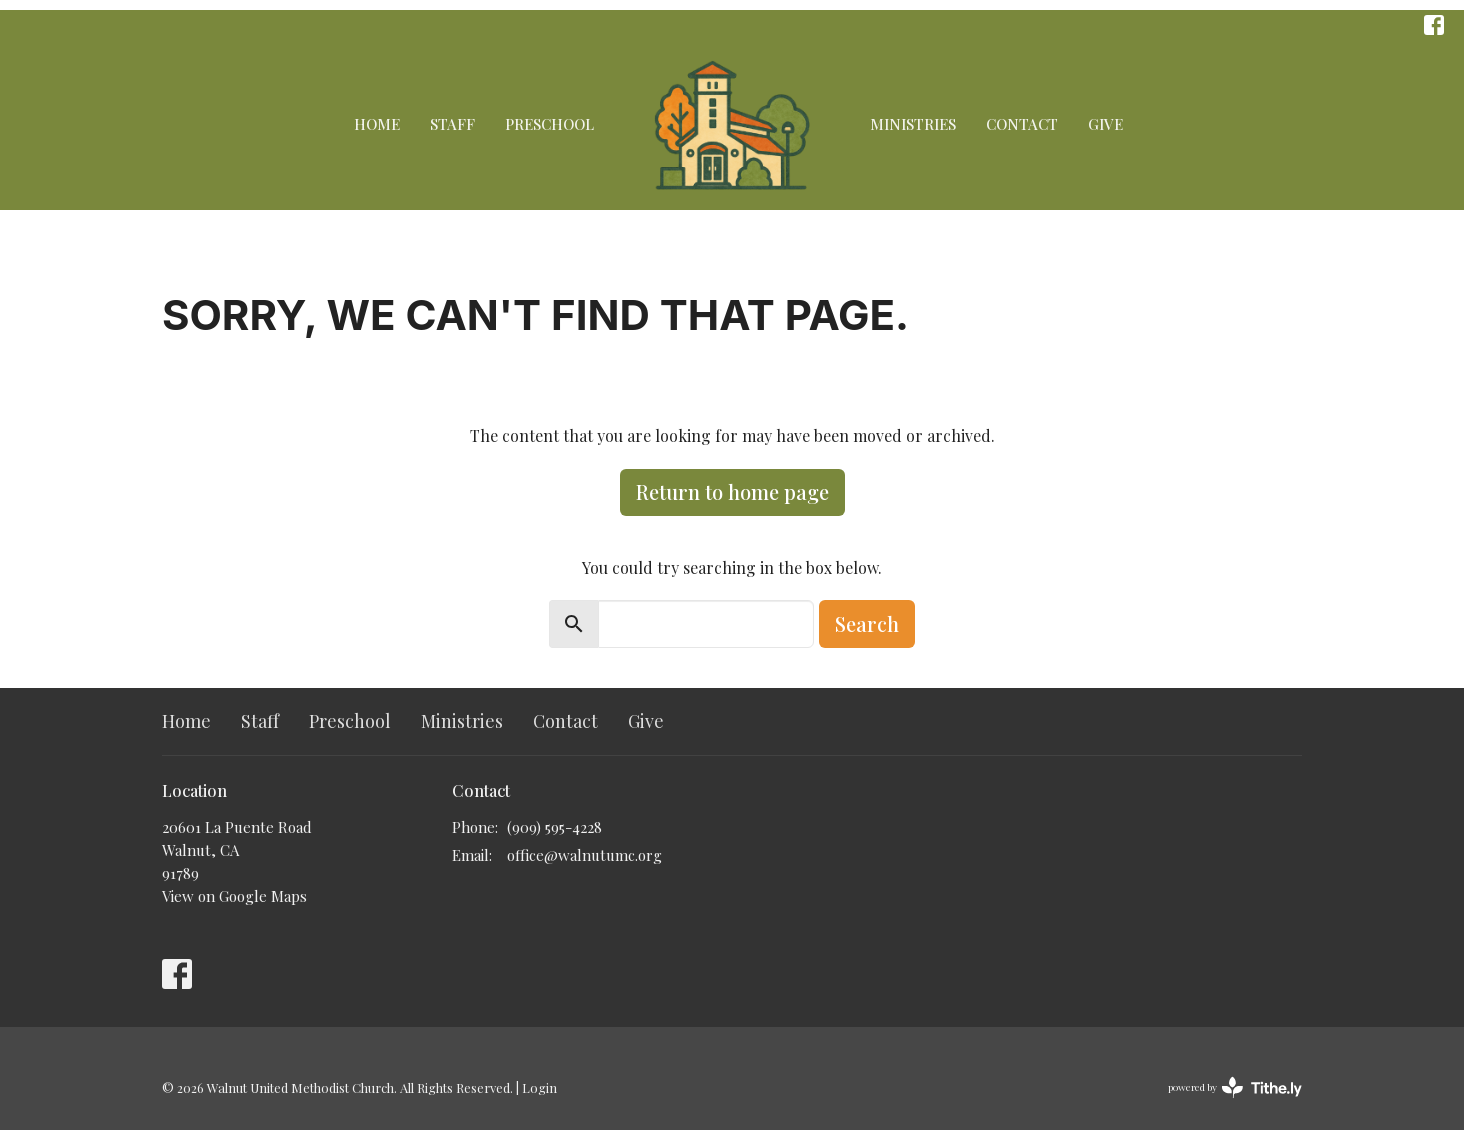 The image size is (1464, 1130). Describe the element at coordinates (549, 124) in the screenshot. I see `Preschool` at that location.